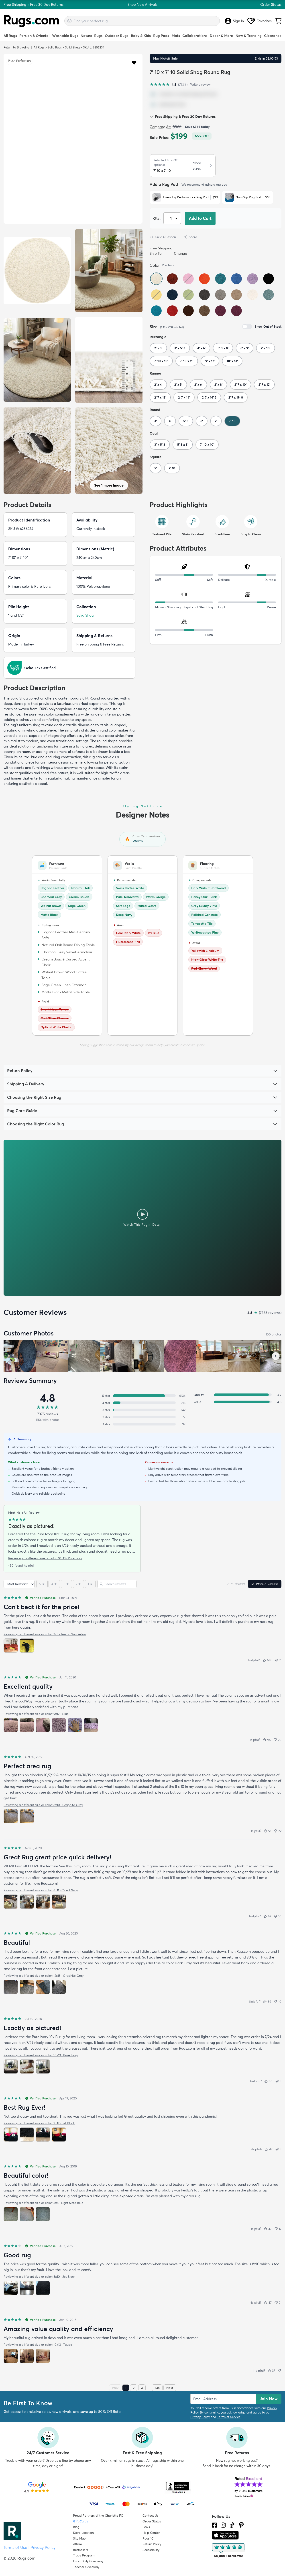 This screenshot has height=2576, width=285. Describe the element at coordinates (36, 1714) in the screenshot. I see `Reviewing a different size or color: 9x12 · Lilac` at that location.